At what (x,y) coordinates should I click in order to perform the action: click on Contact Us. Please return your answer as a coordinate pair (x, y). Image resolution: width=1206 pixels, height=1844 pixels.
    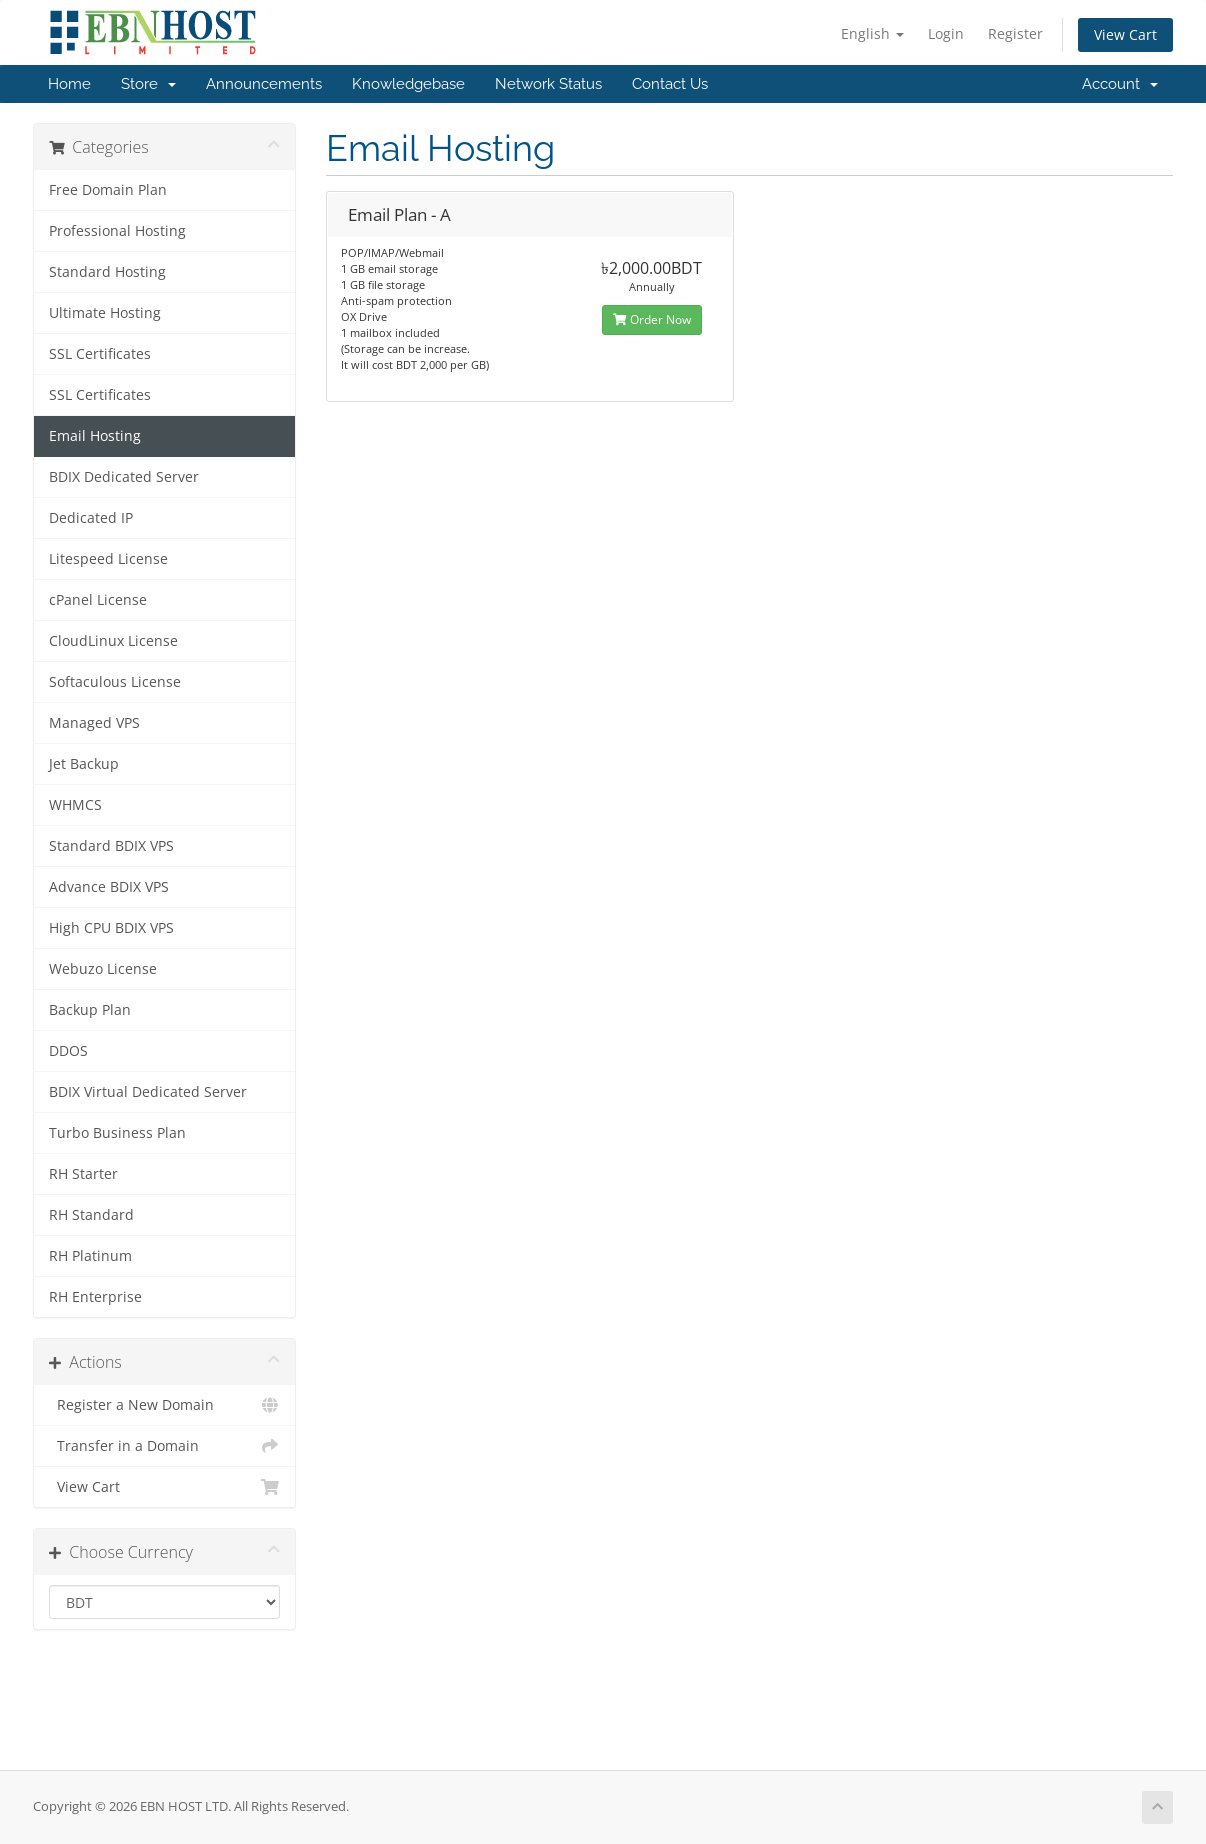
    Looking at the image, I should click on (670, 84).